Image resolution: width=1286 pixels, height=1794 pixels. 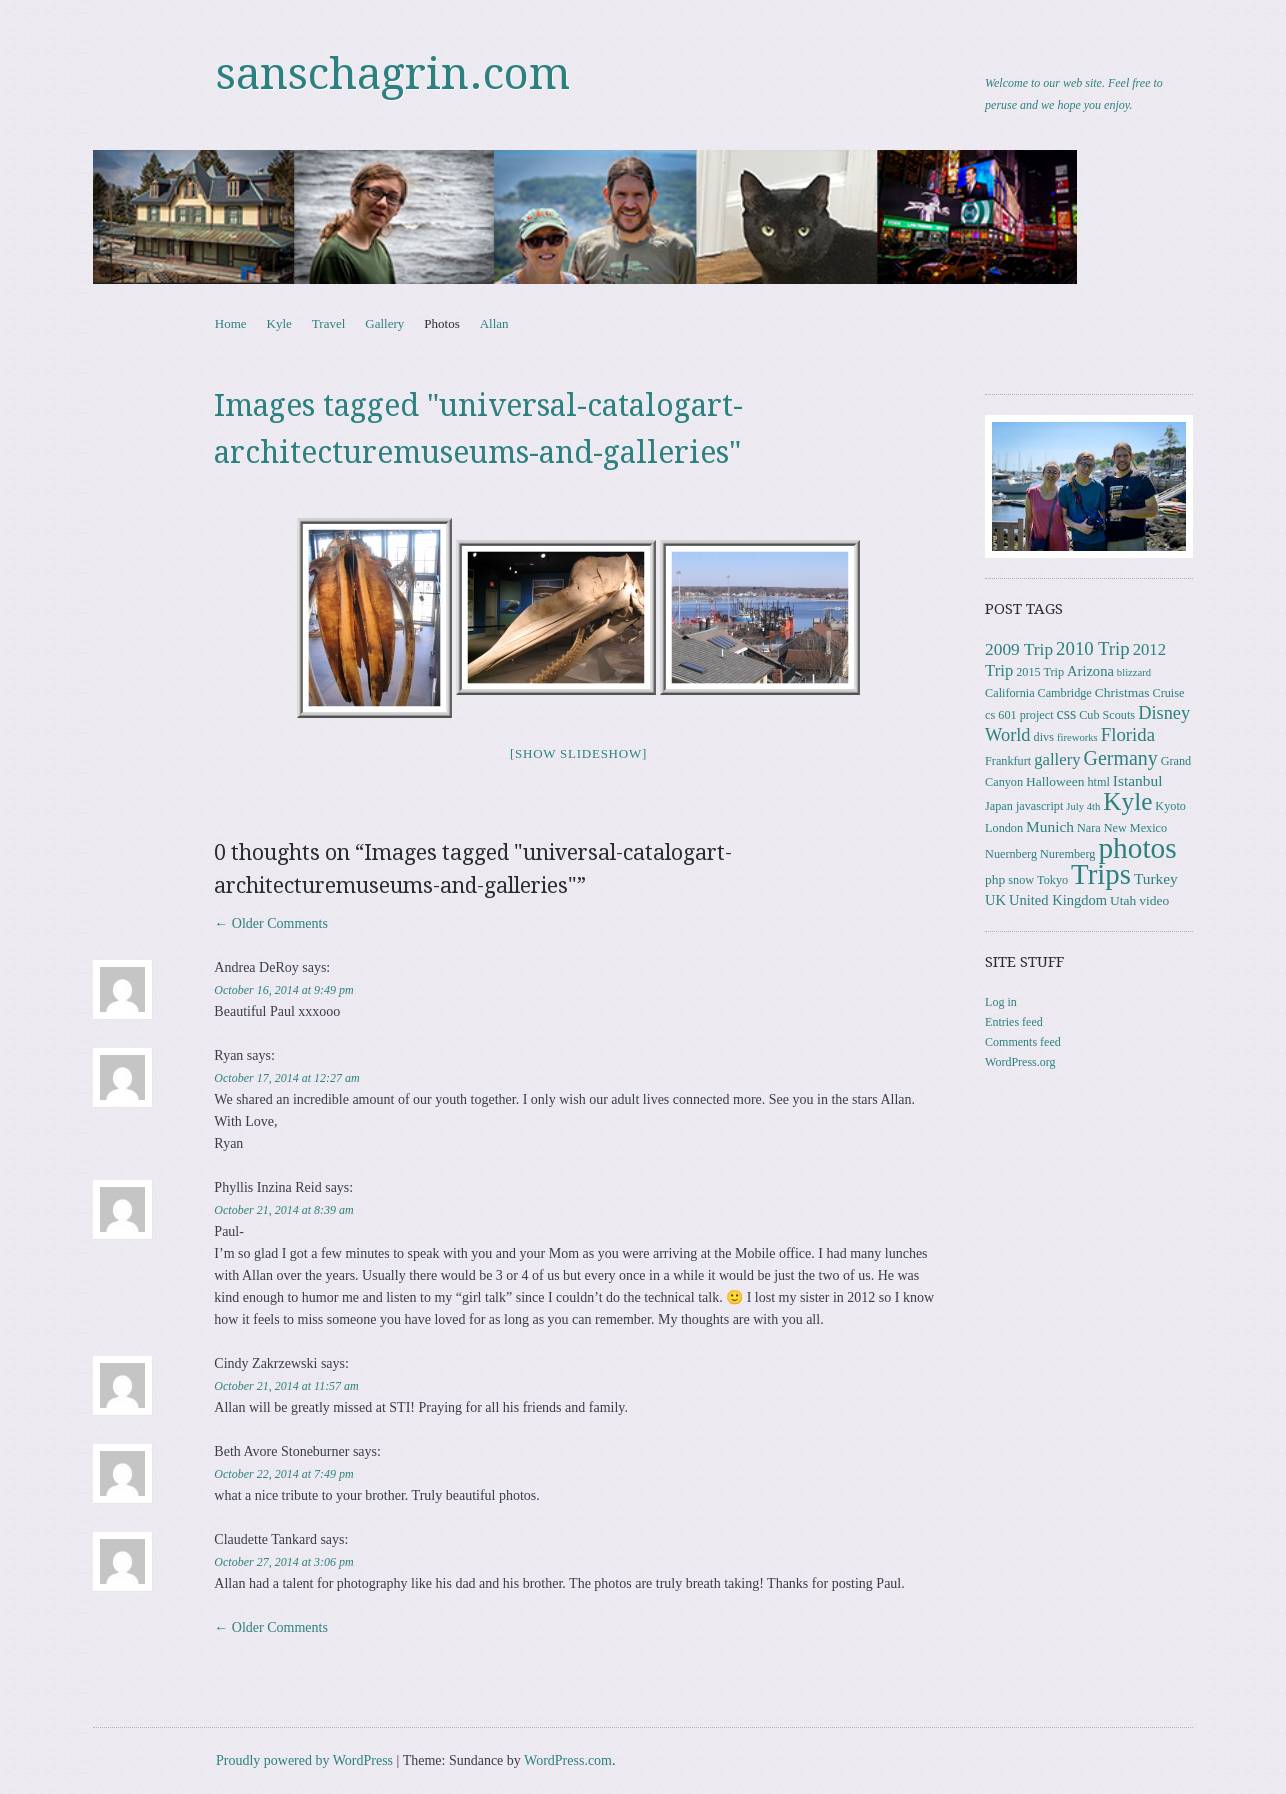 I want to click on Nuernberg [Nuernberg (3 items)], so click(x=1011, y=854).